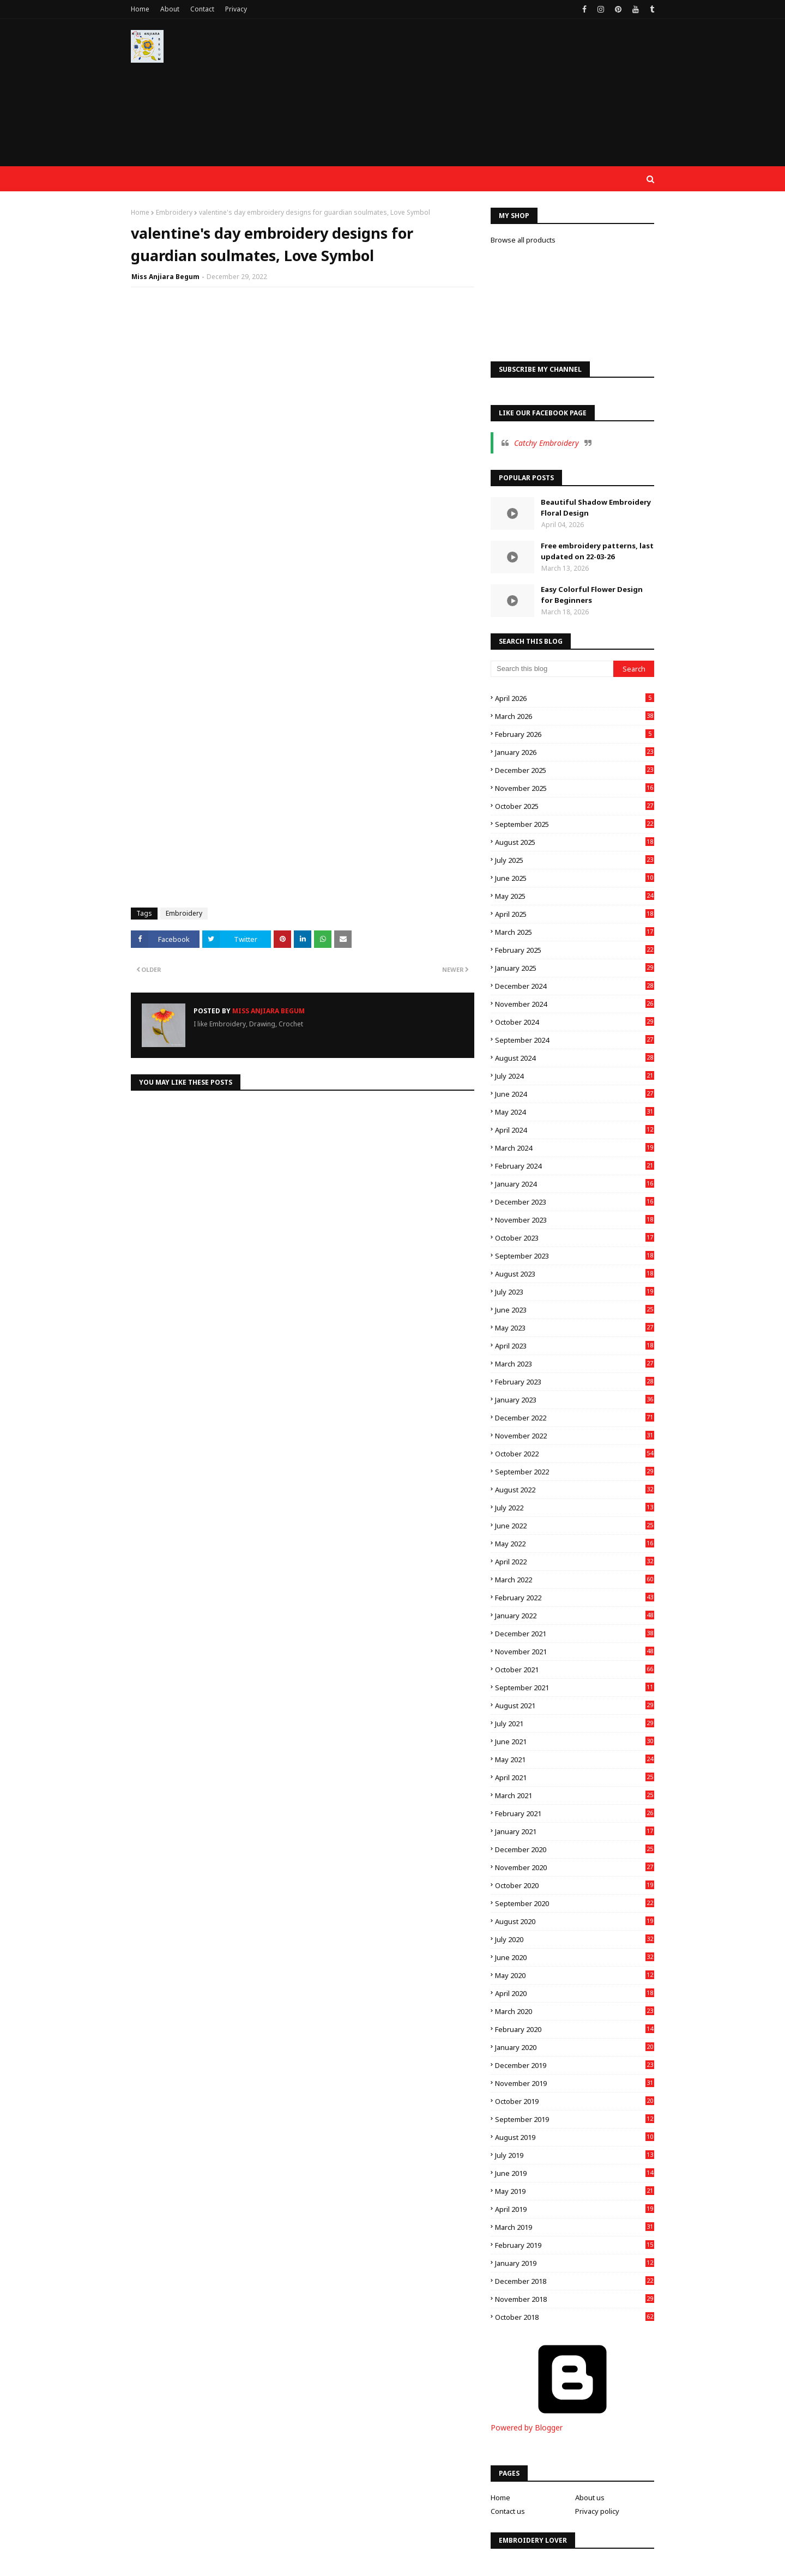 The width and height of the screenshot is (785, 2576). Describe the element at coordinates (574, 824) in the screenshot. I see `September 2025` at that location.